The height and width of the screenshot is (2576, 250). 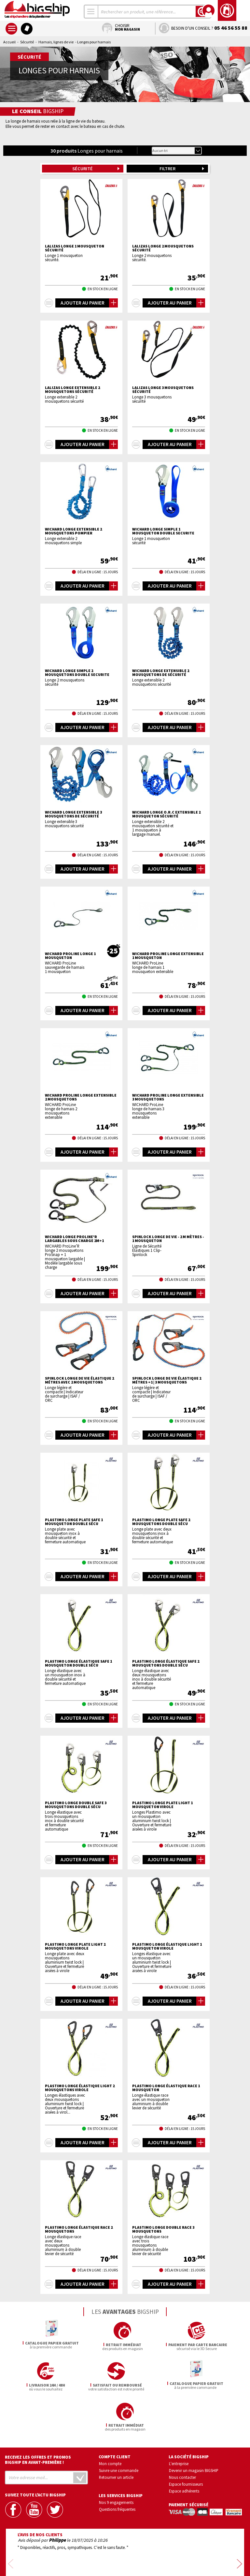 I want to click on PLASTIMO Longe élastique safe 2 mousquetons double sécu, so click(x=165, y=1663).